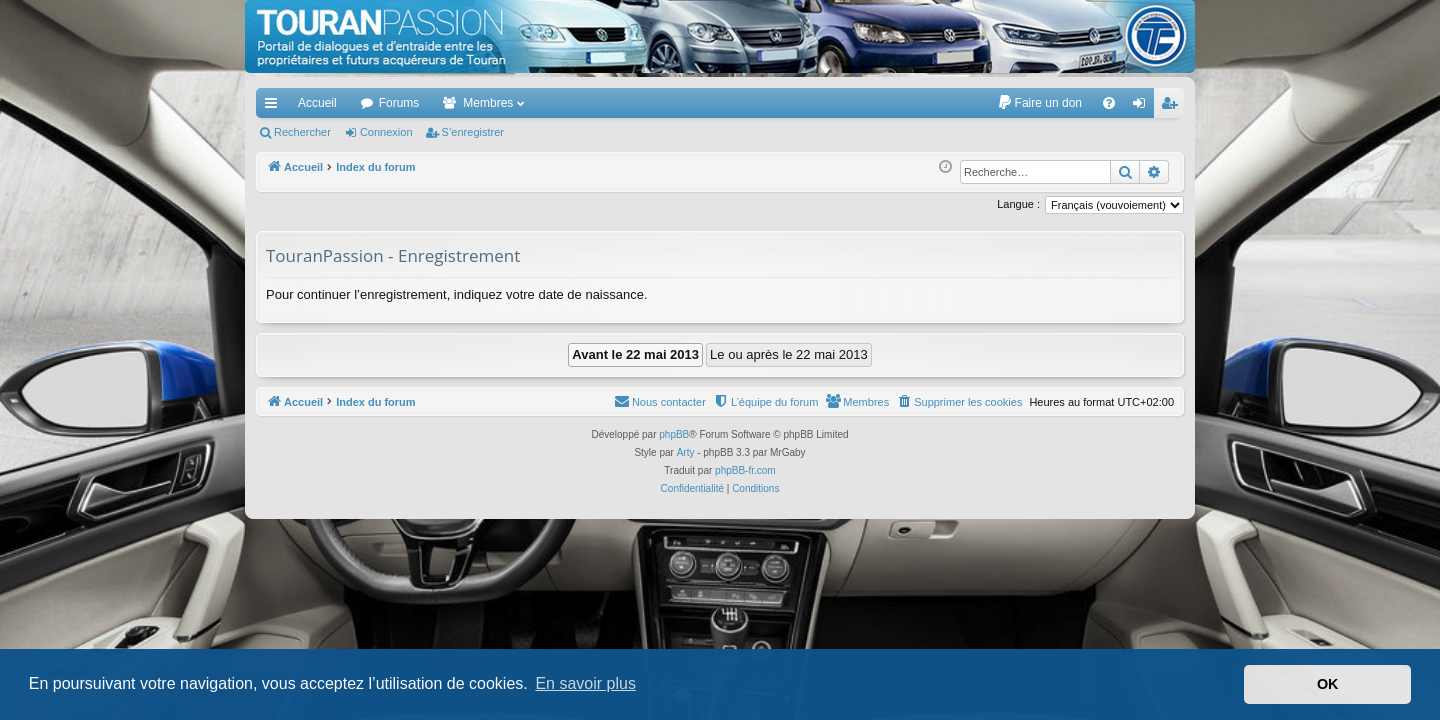 The width and height of the screenshot is (1440, 720). I want to click on Rechercher, so click(302, 132).